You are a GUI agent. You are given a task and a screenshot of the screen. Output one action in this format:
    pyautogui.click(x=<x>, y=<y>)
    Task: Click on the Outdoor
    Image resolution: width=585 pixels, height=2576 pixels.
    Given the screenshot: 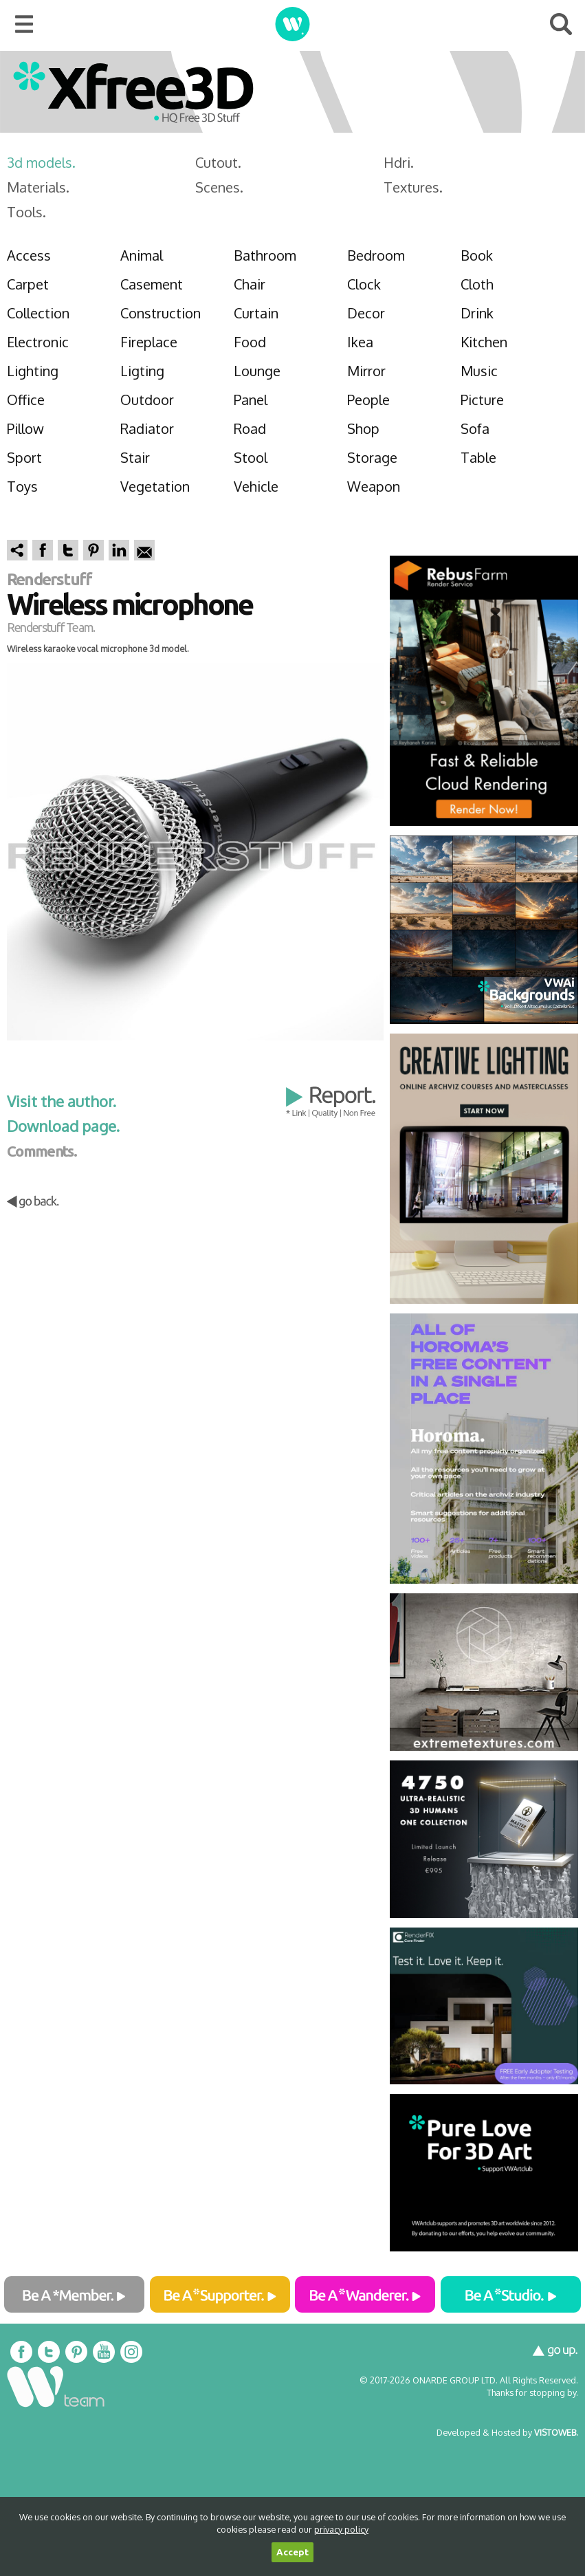 What is the action you would take?
    pyautogui.click(x=147, y=399)
    